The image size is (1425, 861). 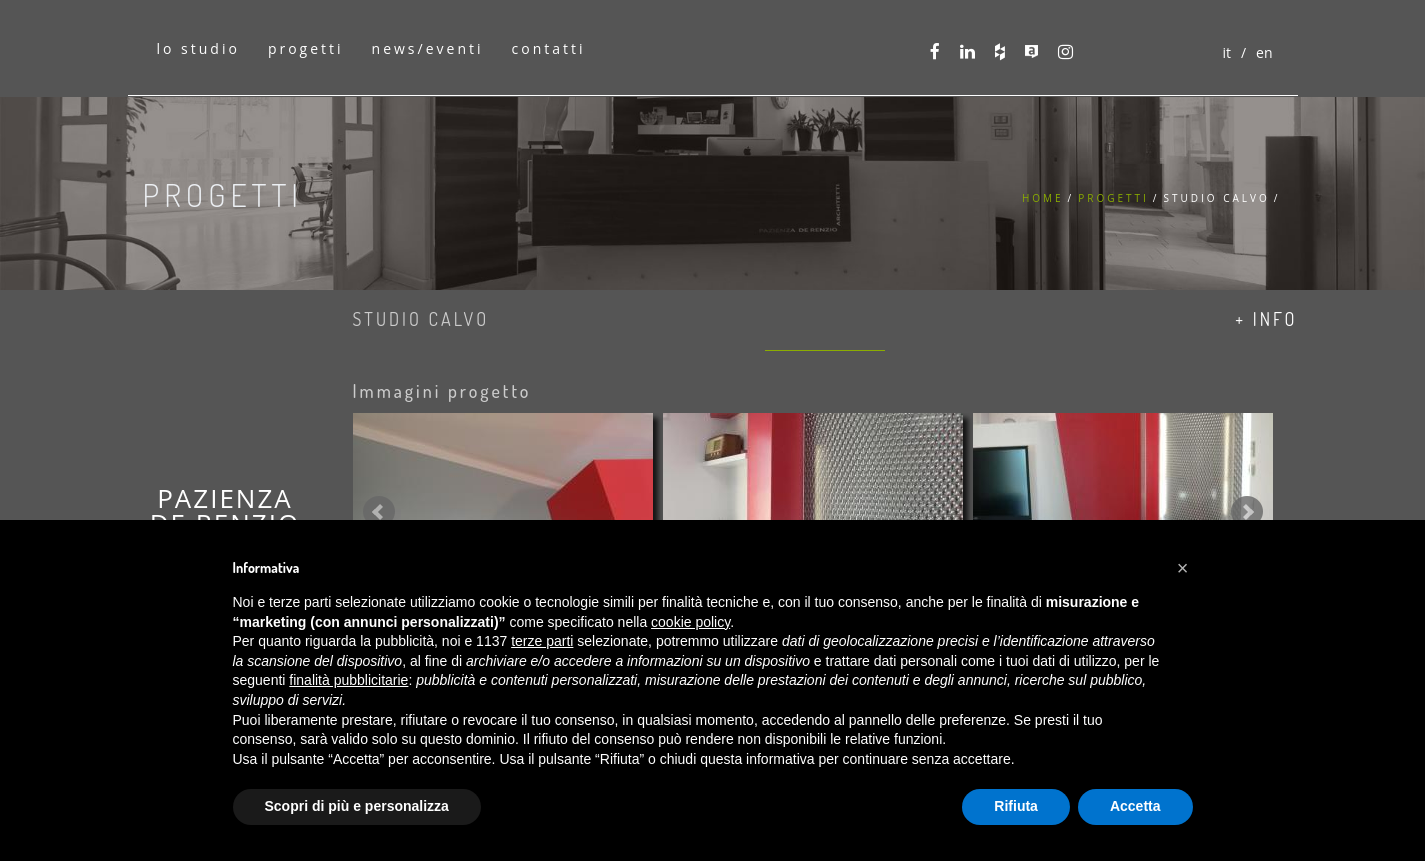 I want to click on progetti, so click(x=306, y=48).